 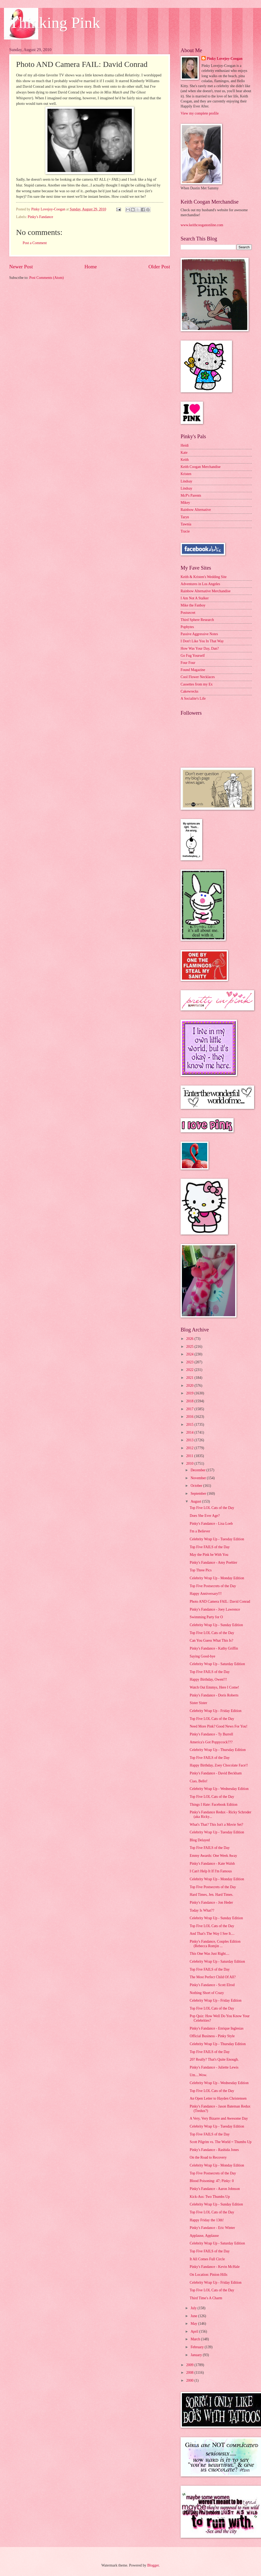 What do you see at coordinates (216, 2028) in the screenshot?
I see `Pinky's Fandance - Enrique Inglesias` at bounding box center [216, 2028].